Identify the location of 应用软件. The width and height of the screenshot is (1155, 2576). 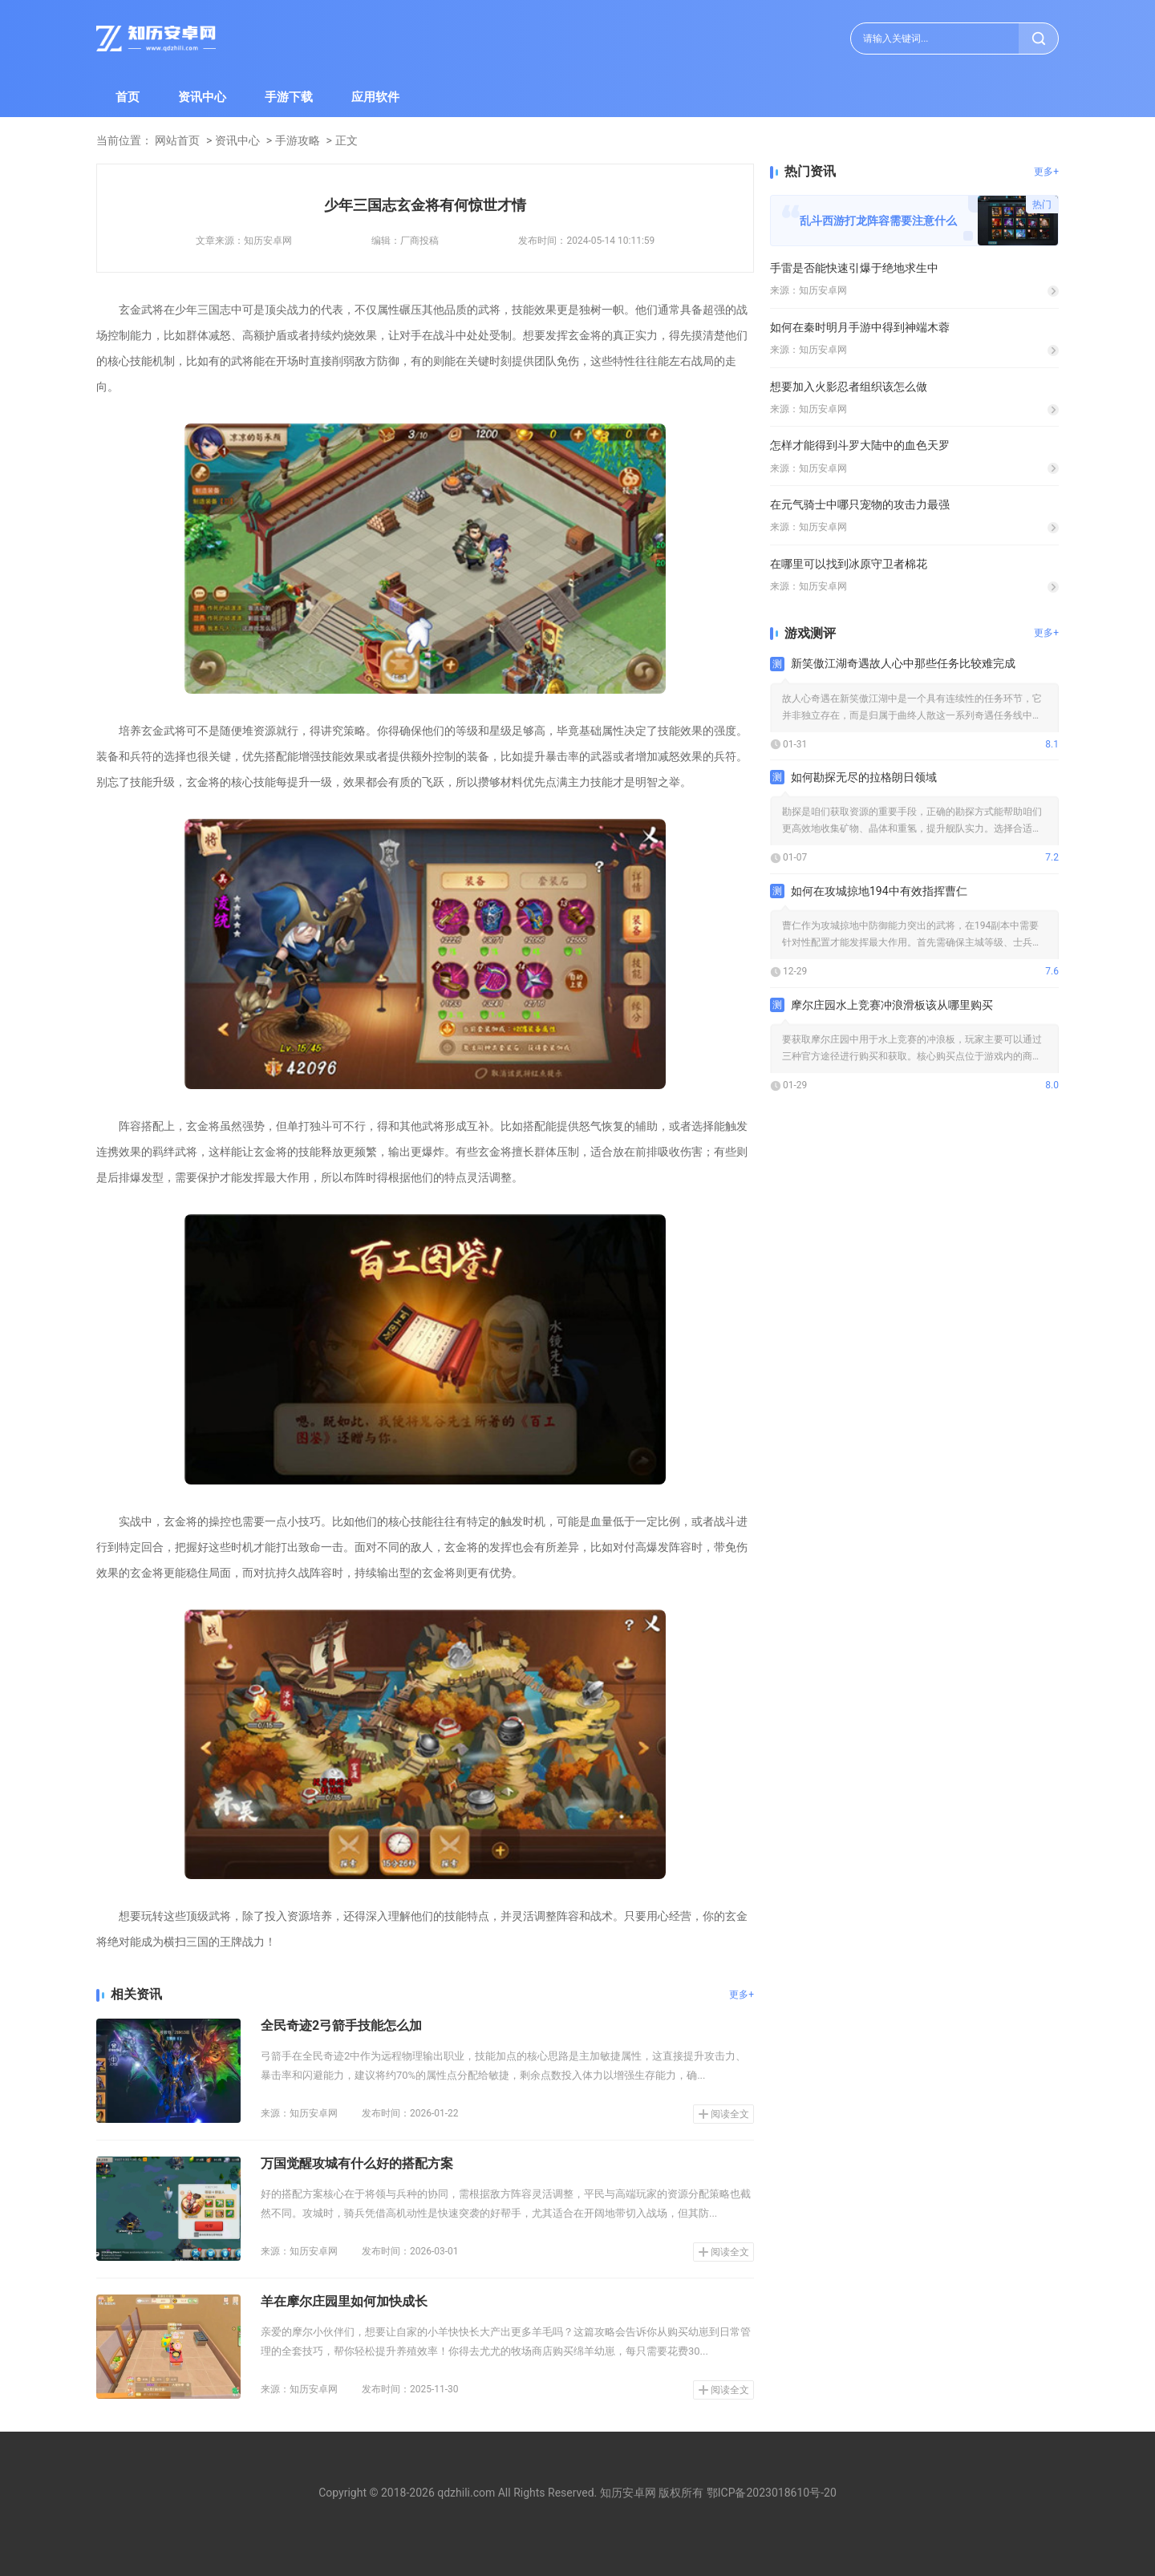
(375, 97).